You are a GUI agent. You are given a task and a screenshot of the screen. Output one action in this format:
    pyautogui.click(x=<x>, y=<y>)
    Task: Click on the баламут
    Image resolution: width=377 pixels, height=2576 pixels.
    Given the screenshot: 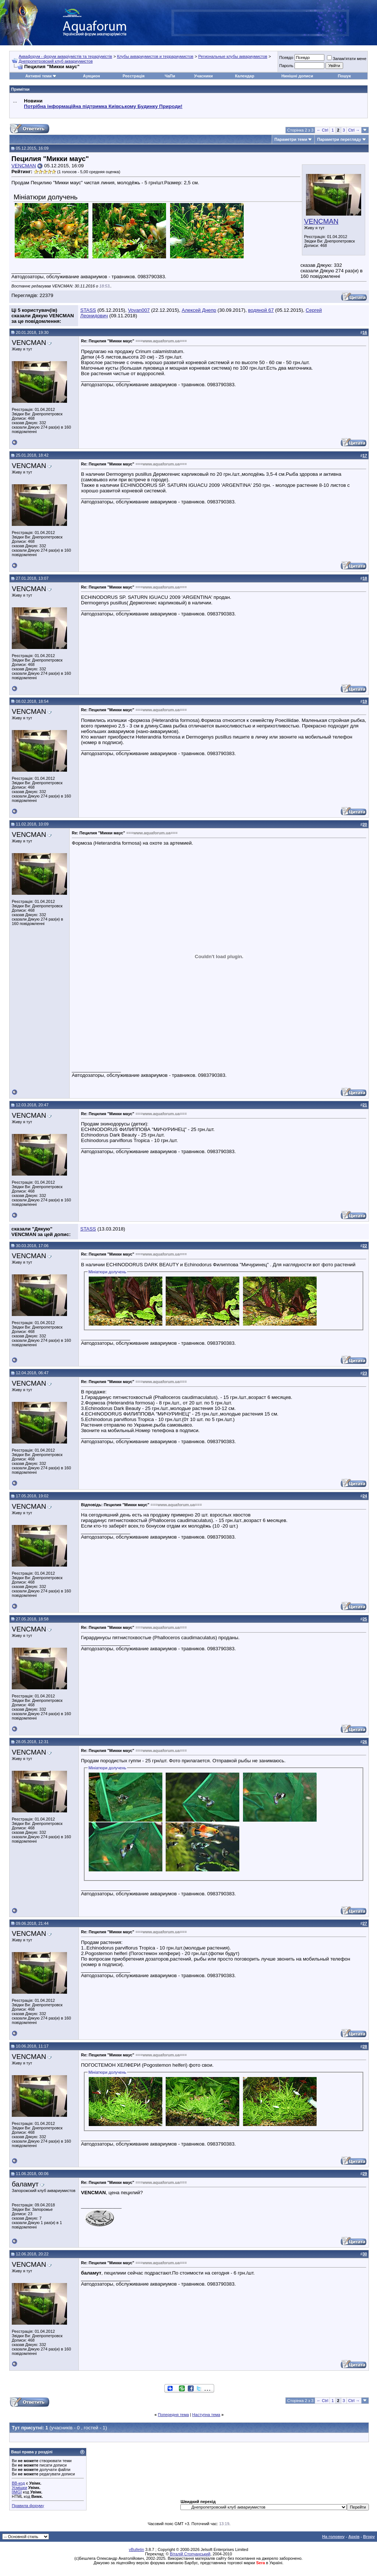 What is the action you would take?
    pyautogui.click(x=25, y=2184)
    